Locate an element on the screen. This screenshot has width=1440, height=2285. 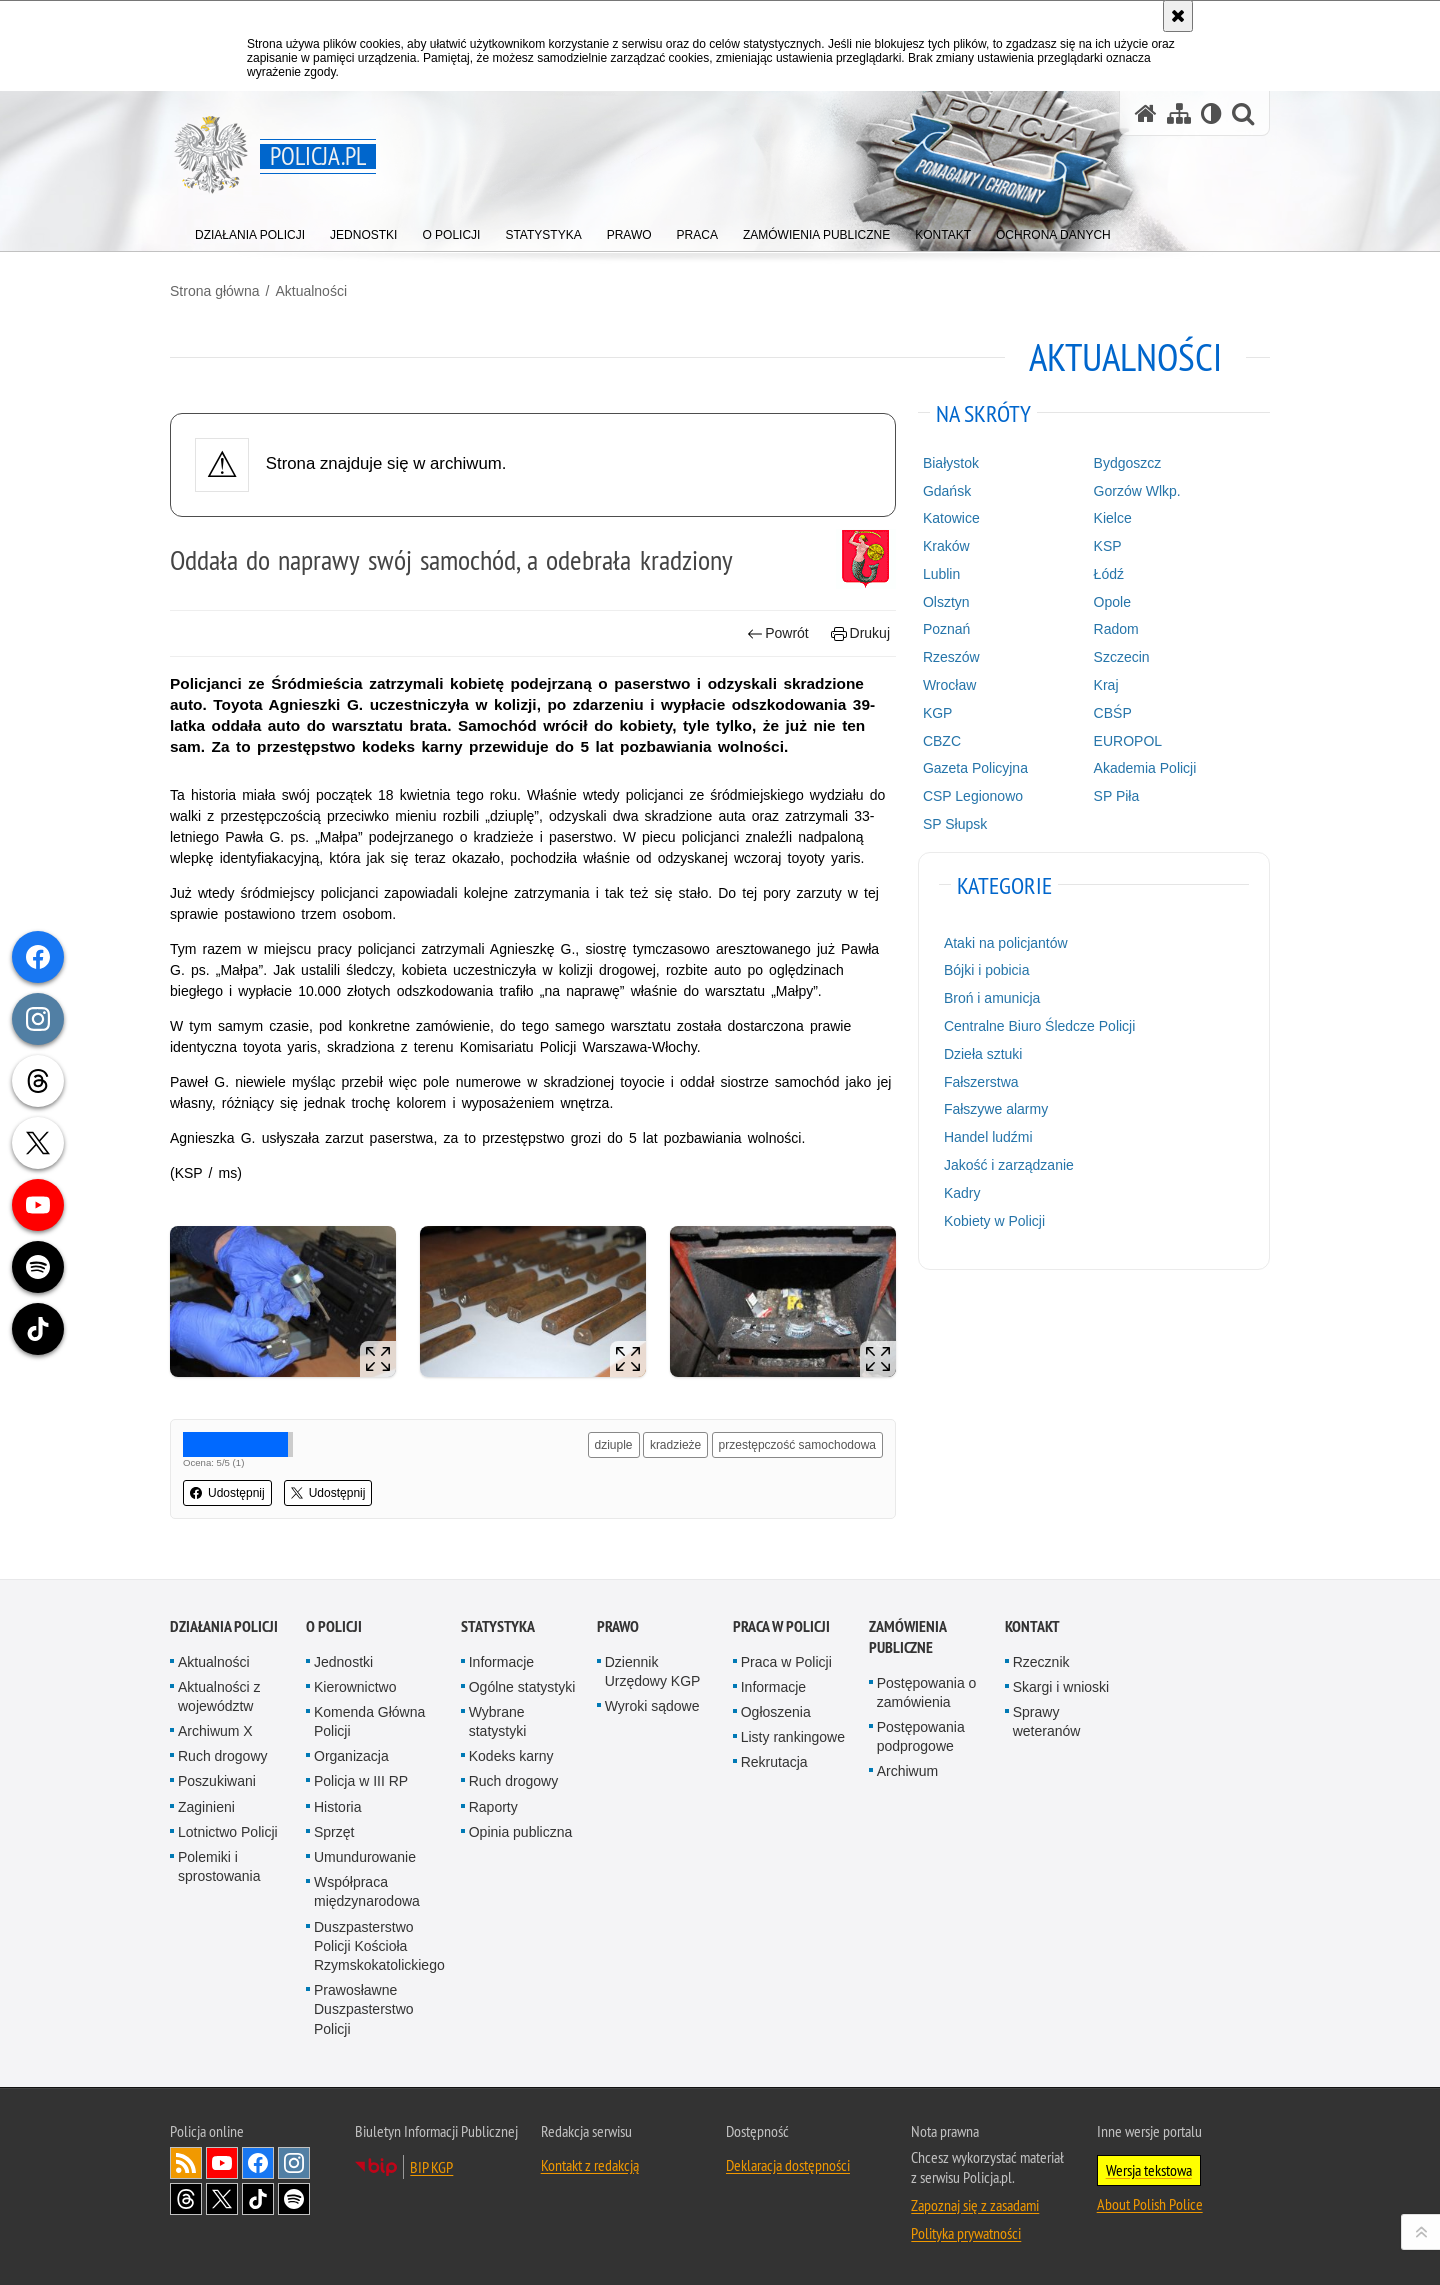
Olsztyn is located at coordinates (946, 602).